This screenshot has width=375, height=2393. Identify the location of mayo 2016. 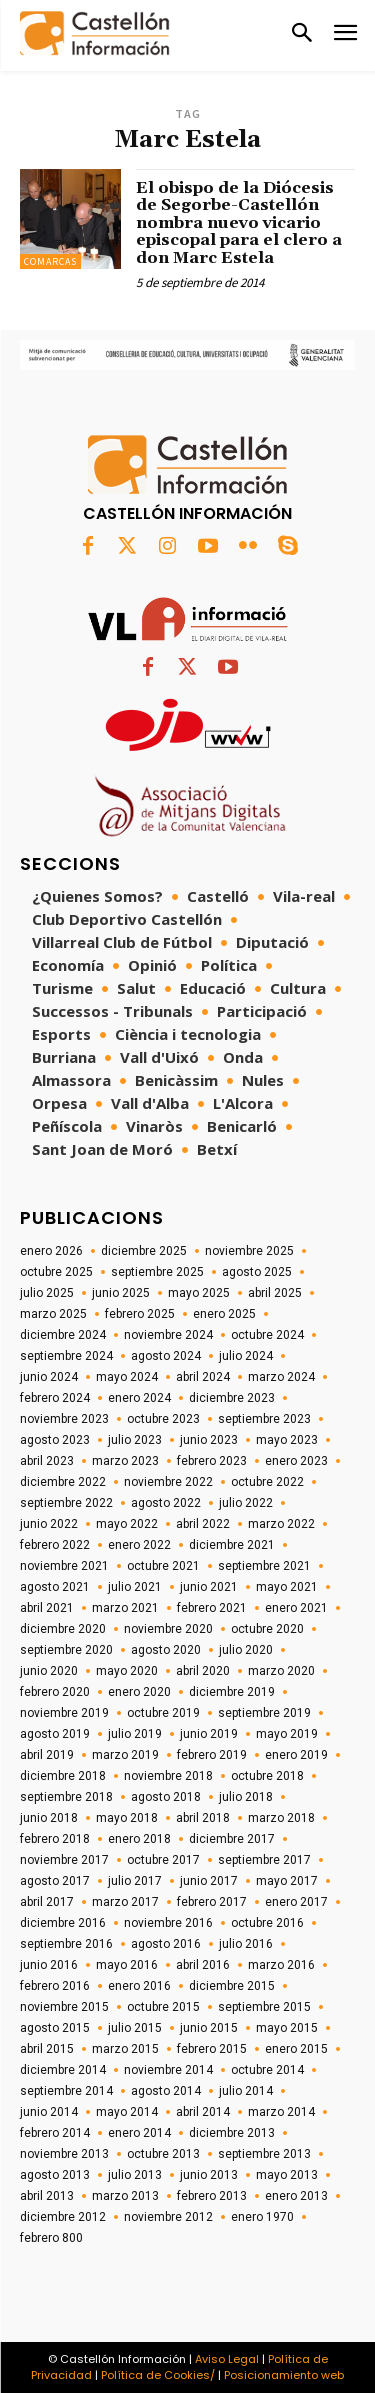
(127, 1965).